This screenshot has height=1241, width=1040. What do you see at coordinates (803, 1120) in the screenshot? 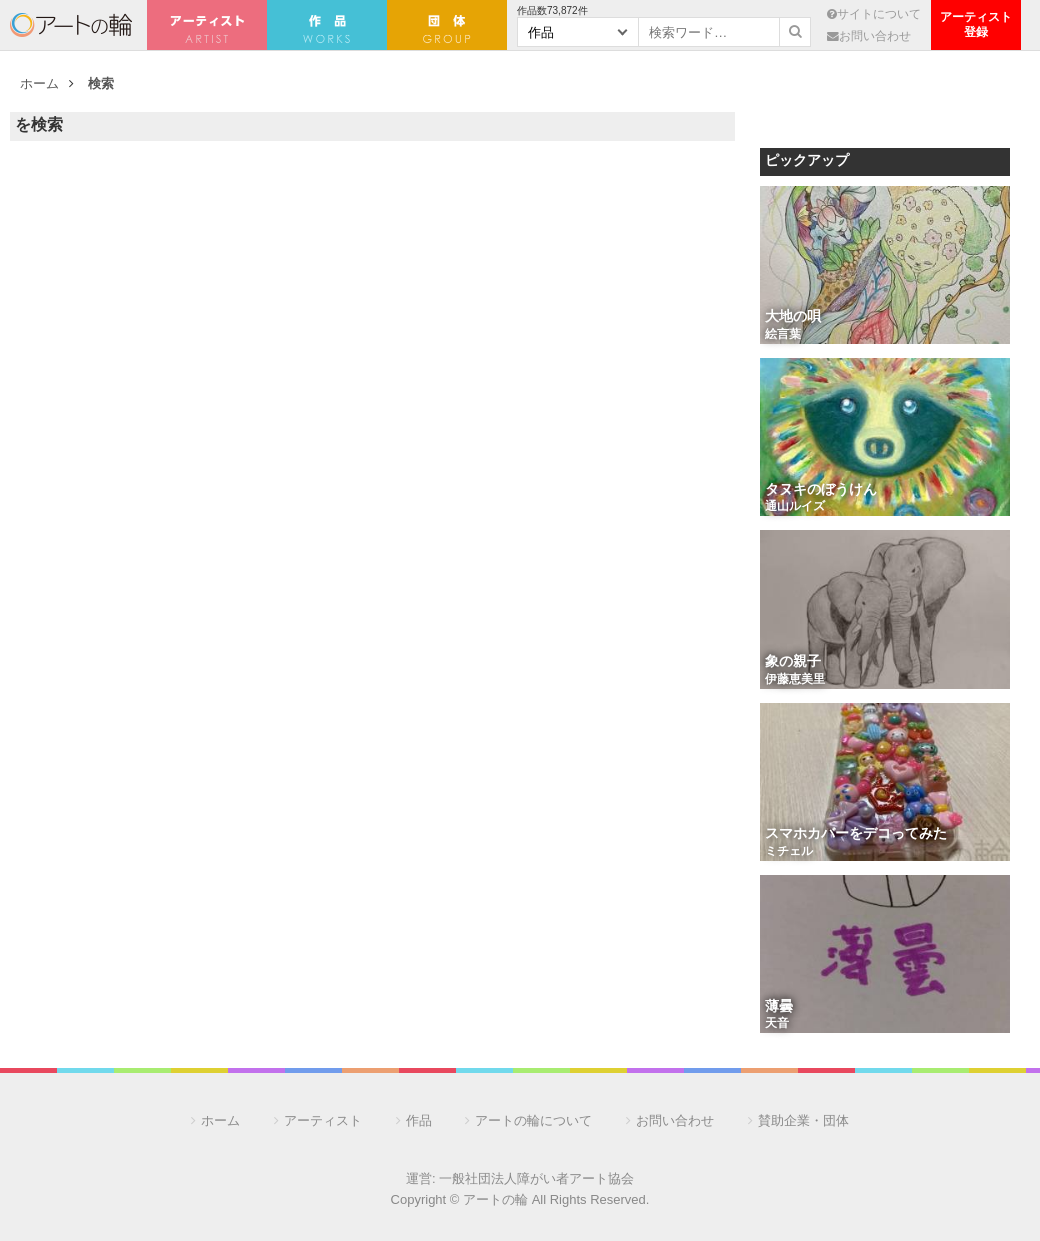
I see `賛助企業・団体` at bounding box center [803, 1120].